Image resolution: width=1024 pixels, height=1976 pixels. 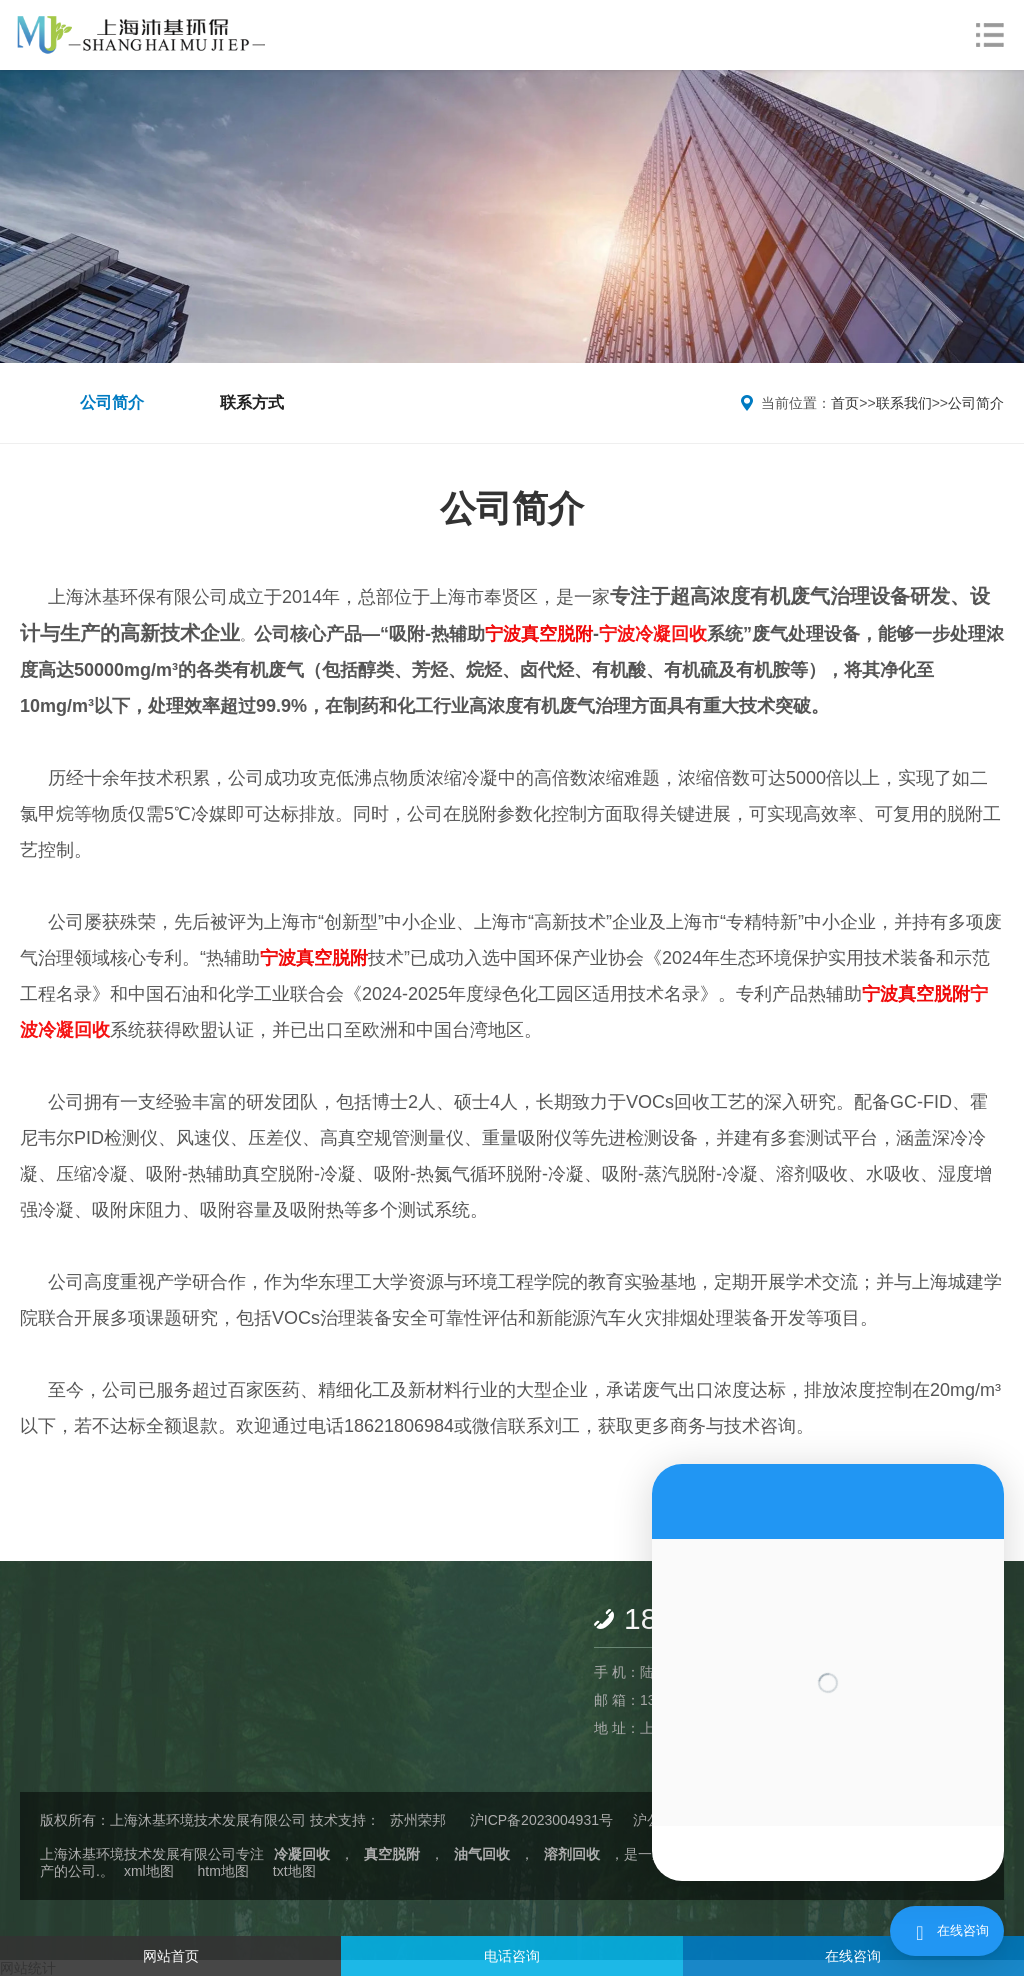 What do you see at coordinates (418, 1820) in the screenshot?
I see `苏州荣邦` at bounding box center [418, 1820].